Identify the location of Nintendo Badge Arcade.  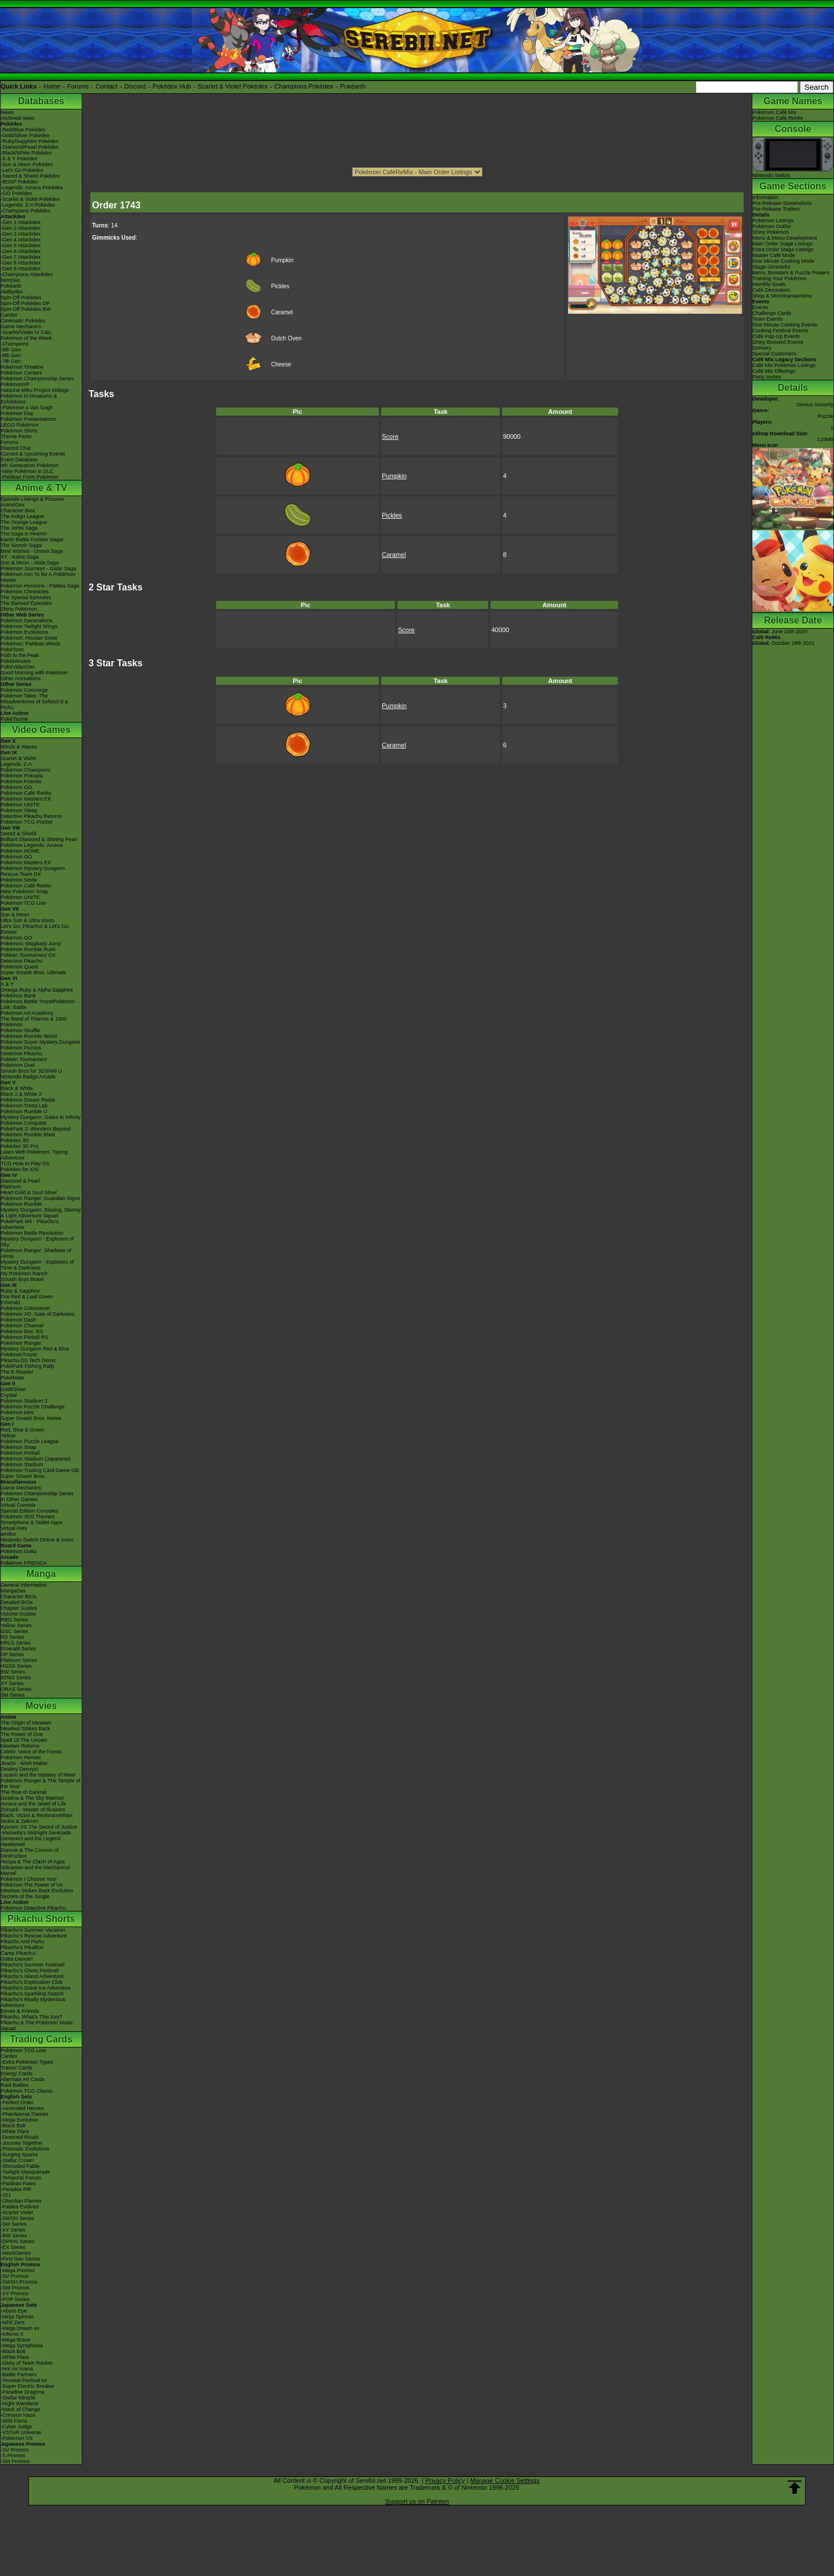
(28, 1077).